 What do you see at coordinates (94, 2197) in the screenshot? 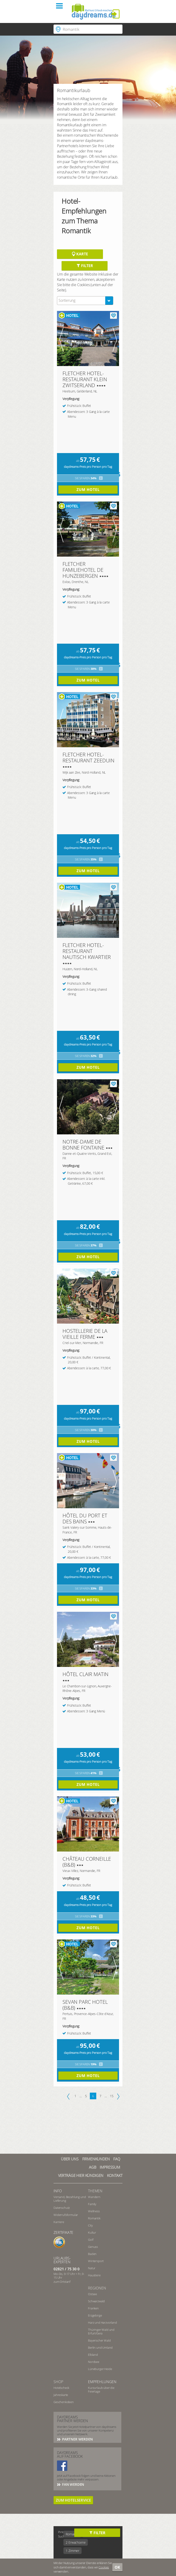
I see `Wandern` at bounding box center [94, 2197].